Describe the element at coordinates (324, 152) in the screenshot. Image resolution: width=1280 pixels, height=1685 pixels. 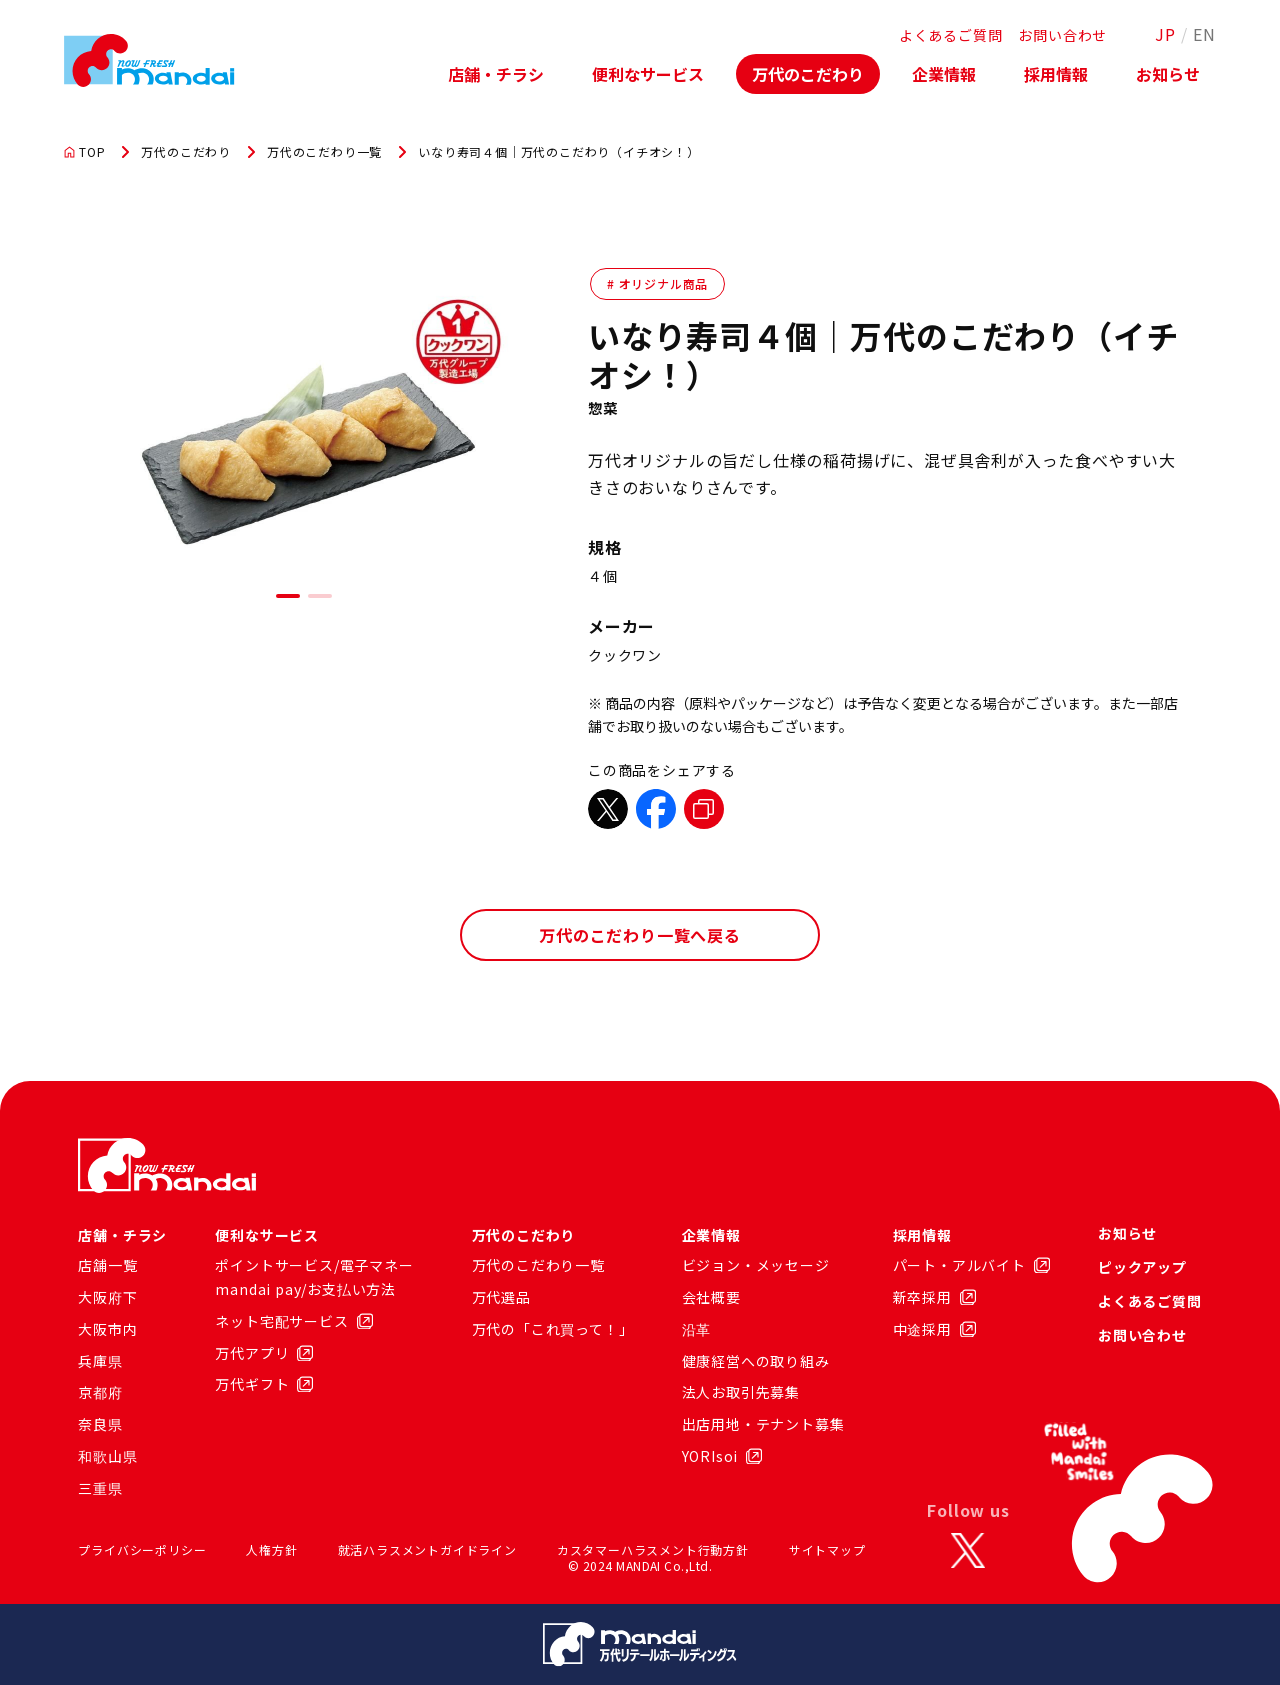
I see `万代のこだわり一覧` at that location.